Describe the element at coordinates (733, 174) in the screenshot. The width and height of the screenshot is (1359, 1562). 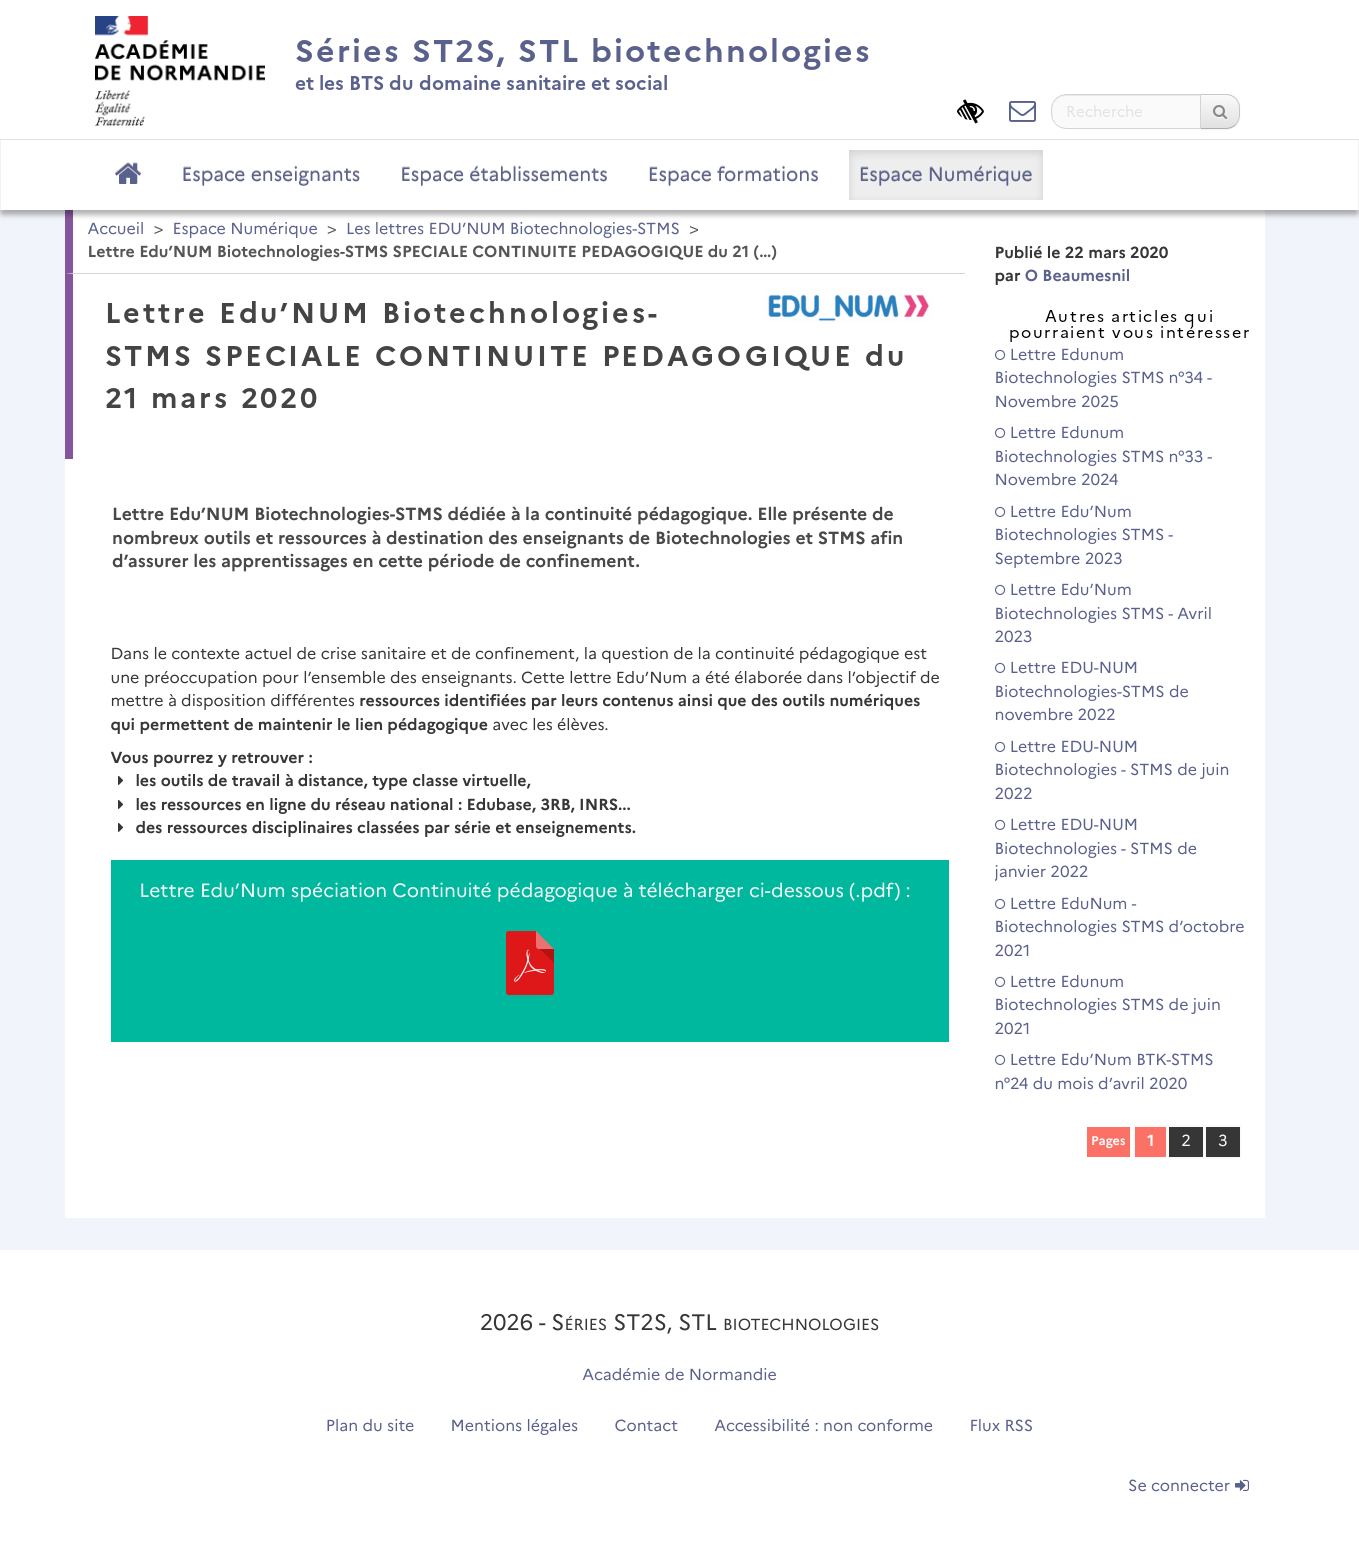
I see `Espace formations` at that location.